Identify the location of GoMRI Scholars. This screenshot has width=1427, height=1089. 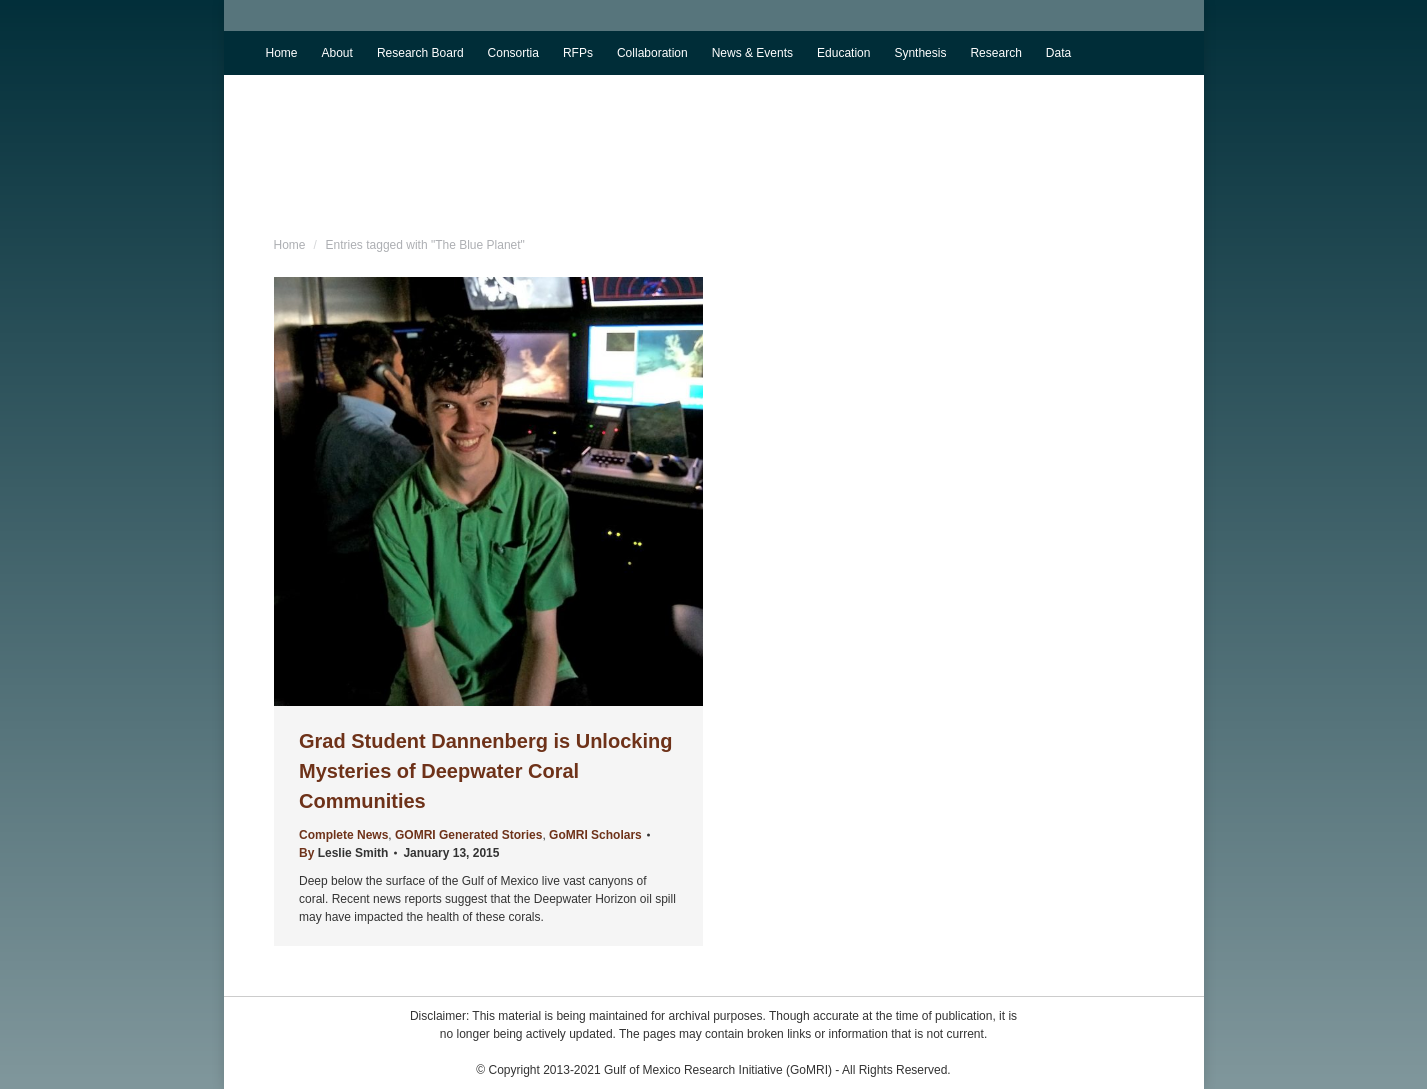
(595, 835).